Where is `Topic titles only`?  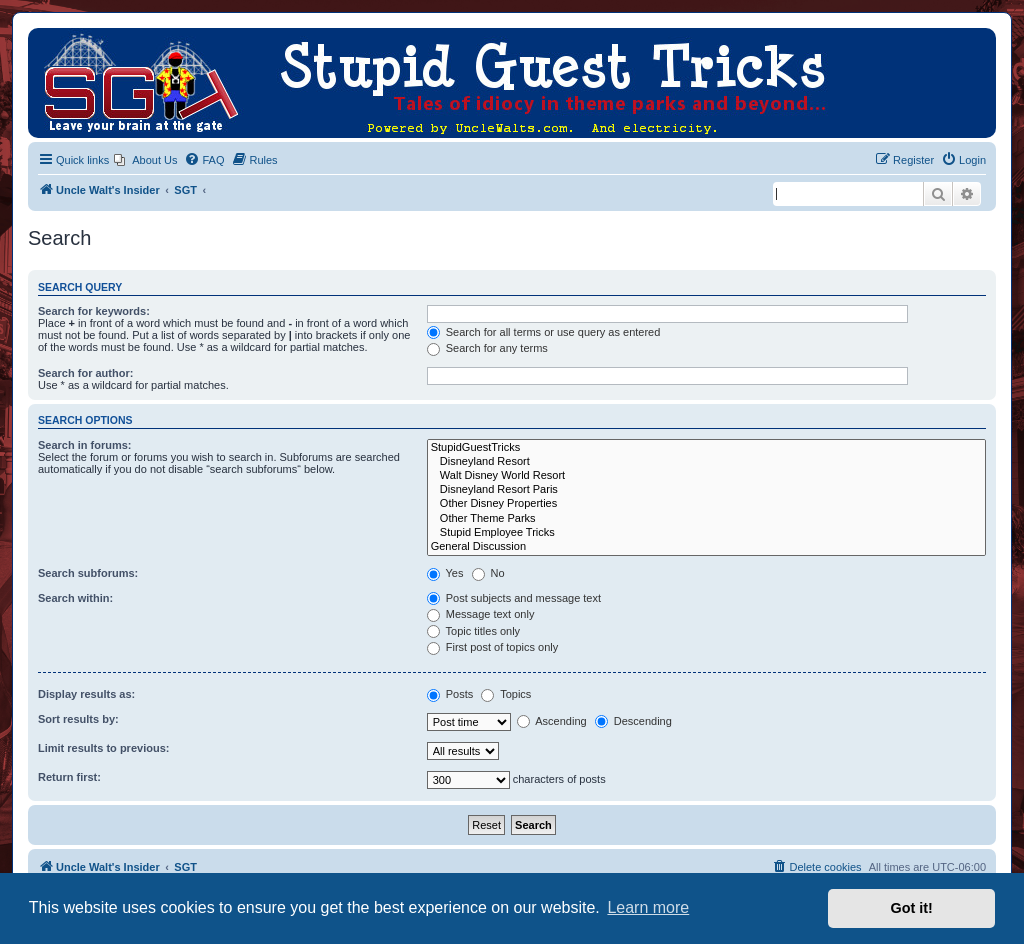 Topic titles only is located at coordinates (473, 631).